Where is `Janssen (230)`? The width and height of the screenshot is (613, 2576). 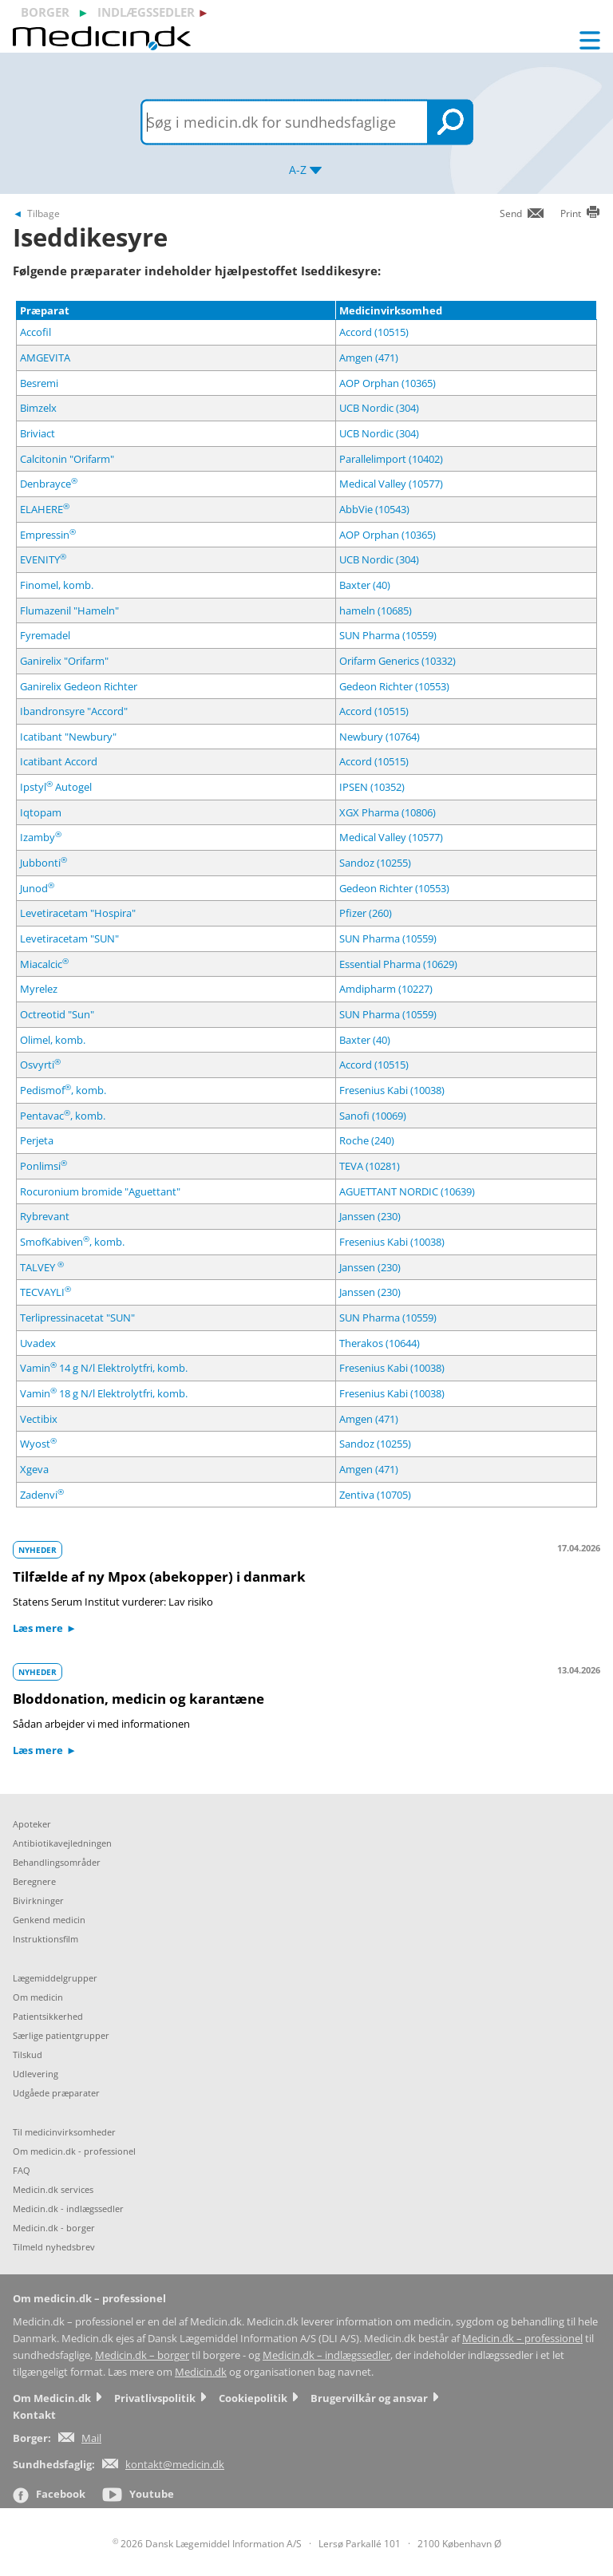
Janssen (230) is located at coordinates (370, 1216).